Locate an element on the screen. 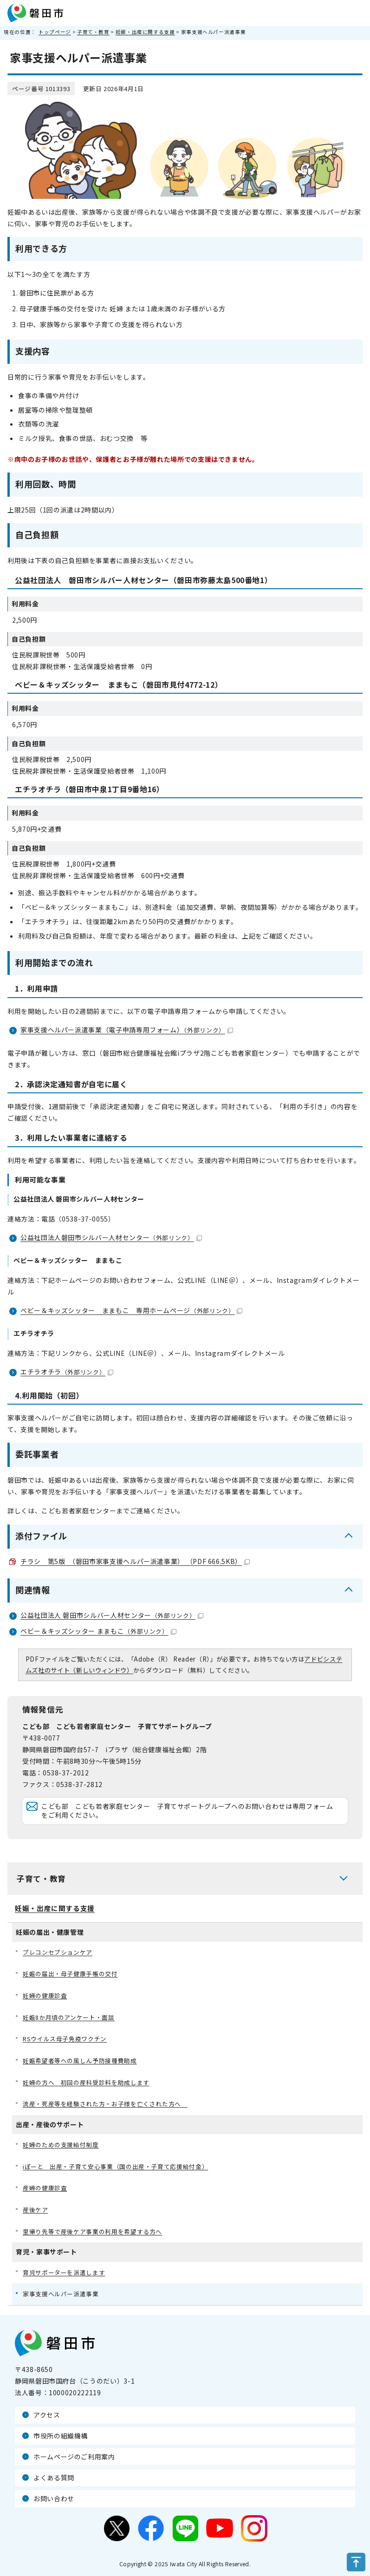 The height and width of the screenshot is (2576, 370). RSウイルス母子免疫ワクチン is located at coordinates (65, 2038).